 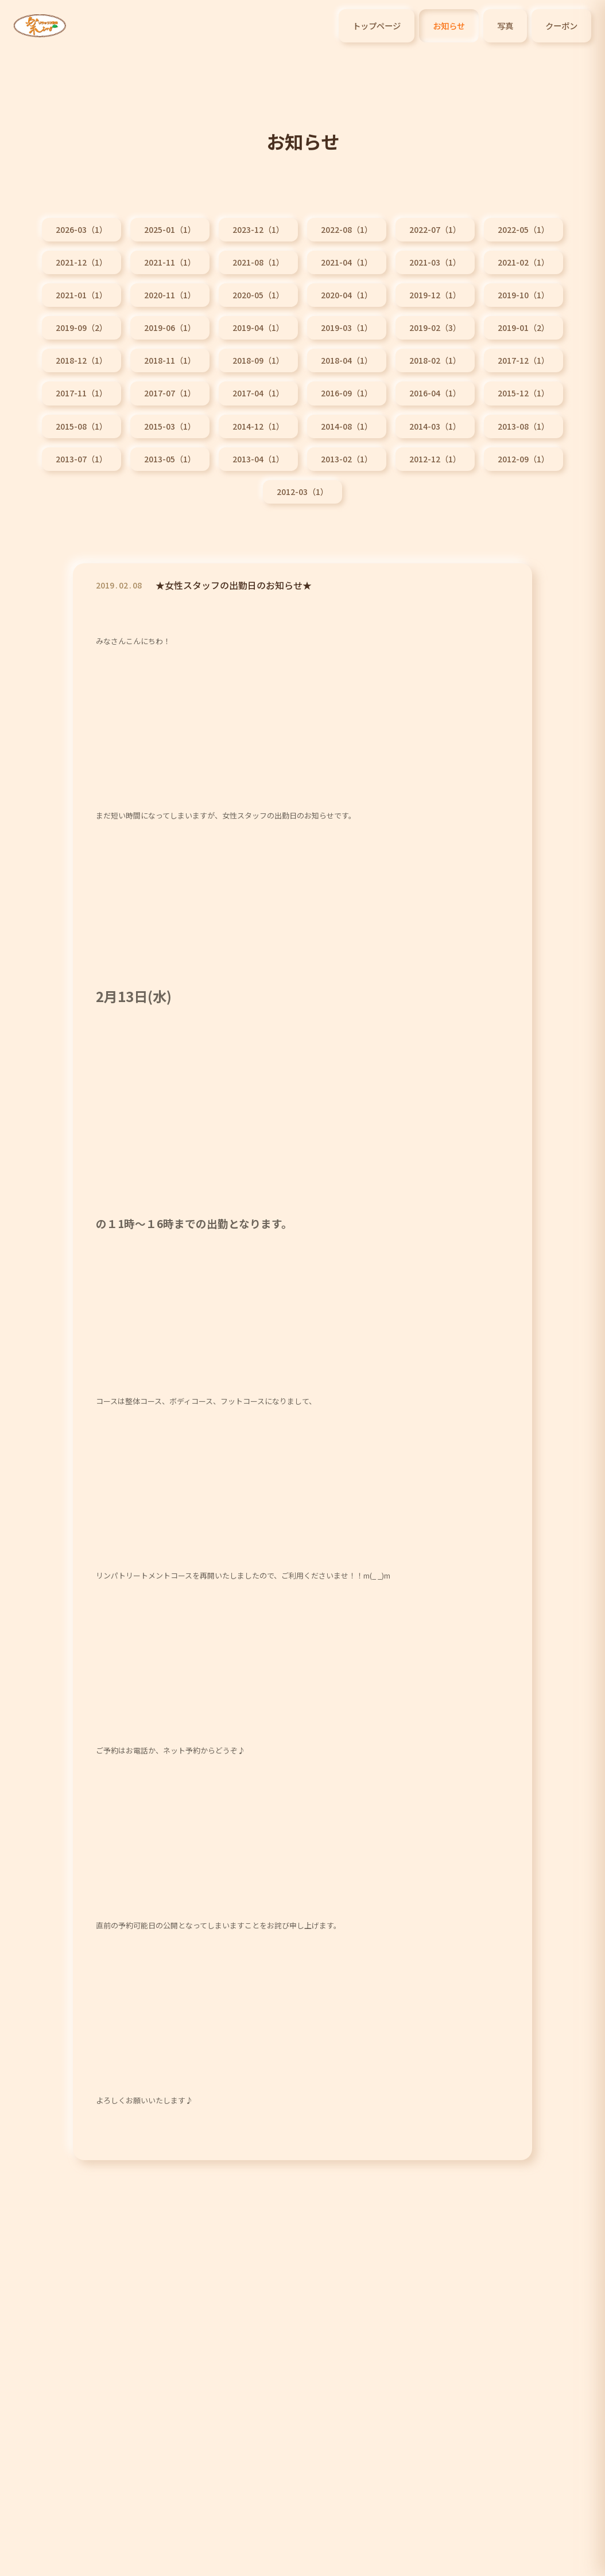 What do you see at coordinates (81, 459) in the screenshot?
I see `2013-07（1）` at bounding box center [81, 459].